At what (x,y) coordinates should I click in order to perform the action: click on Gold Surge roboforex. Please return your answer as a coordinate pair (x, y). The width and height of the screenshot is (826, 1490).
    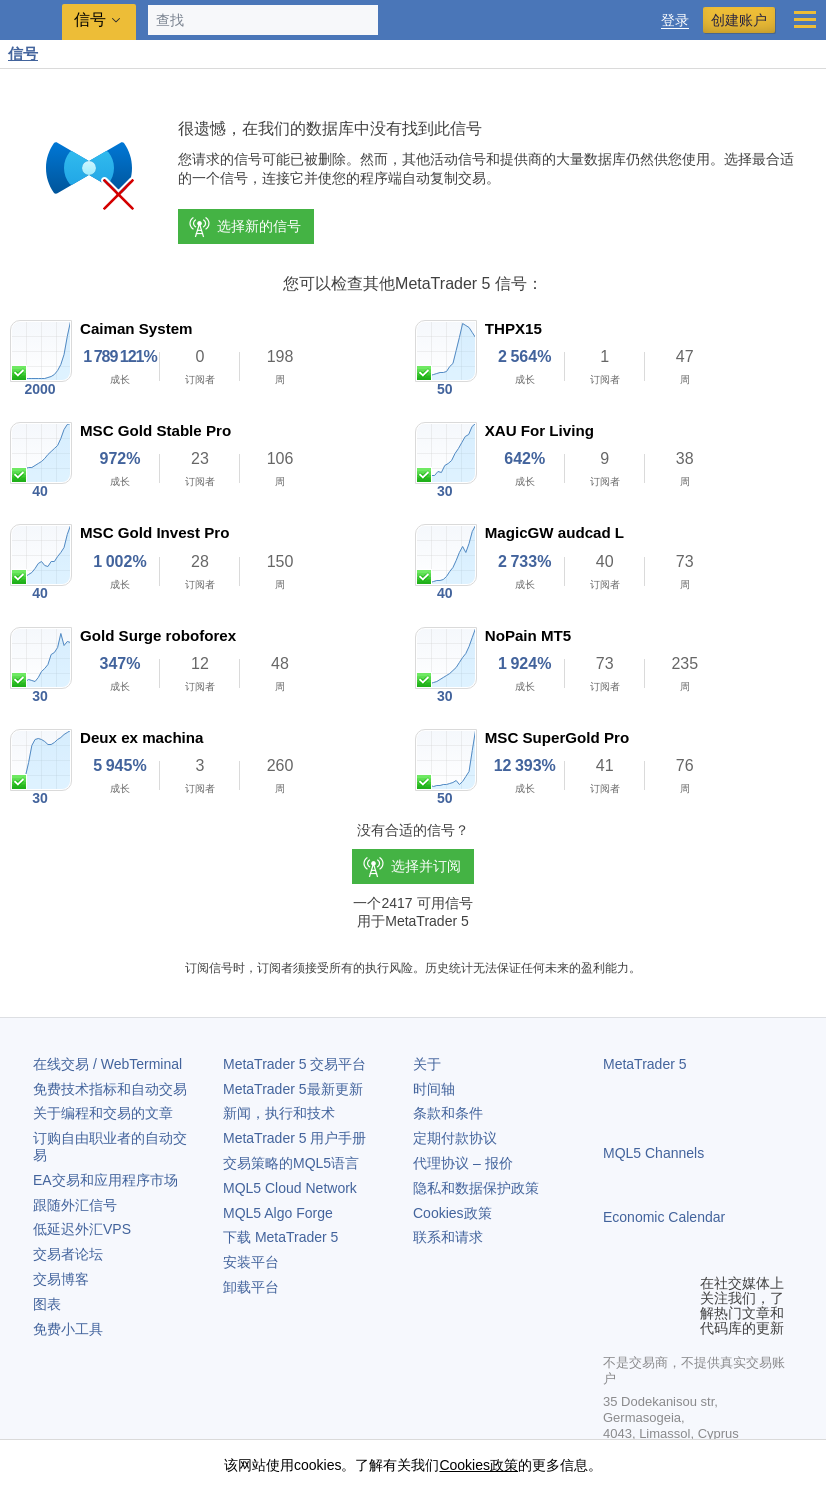
    Looking at the image, I should click on (158, 635).